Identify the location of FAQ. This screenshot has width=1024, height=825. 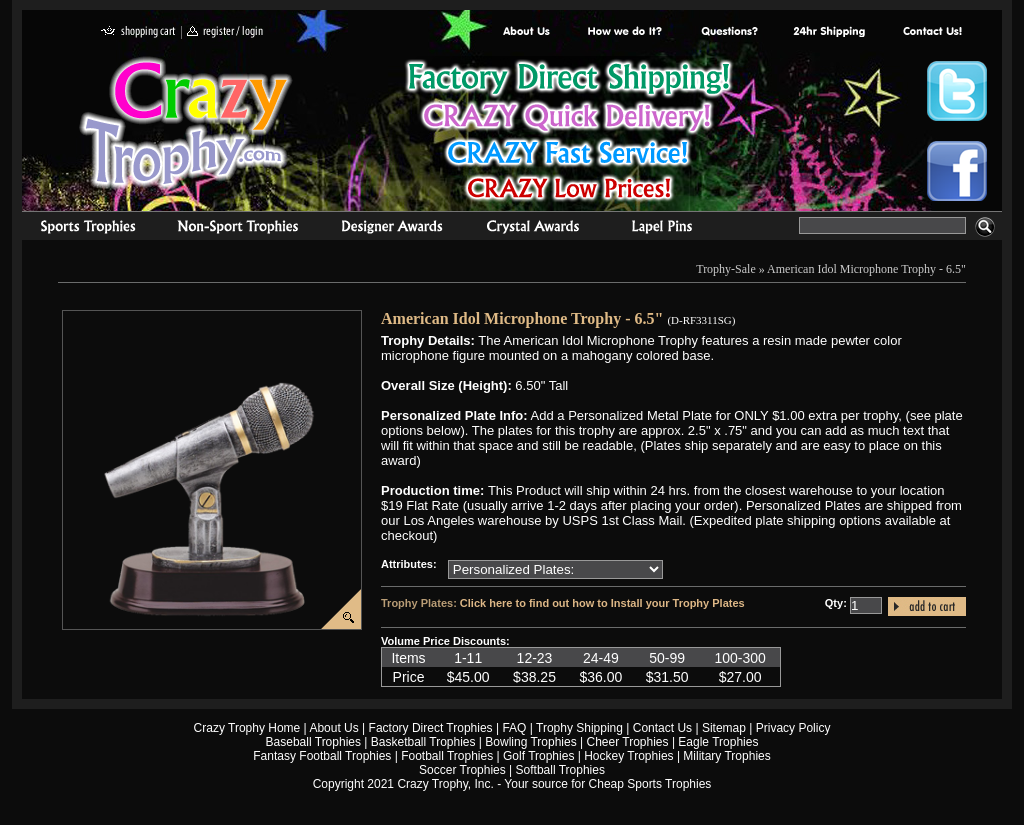
(514, 728).